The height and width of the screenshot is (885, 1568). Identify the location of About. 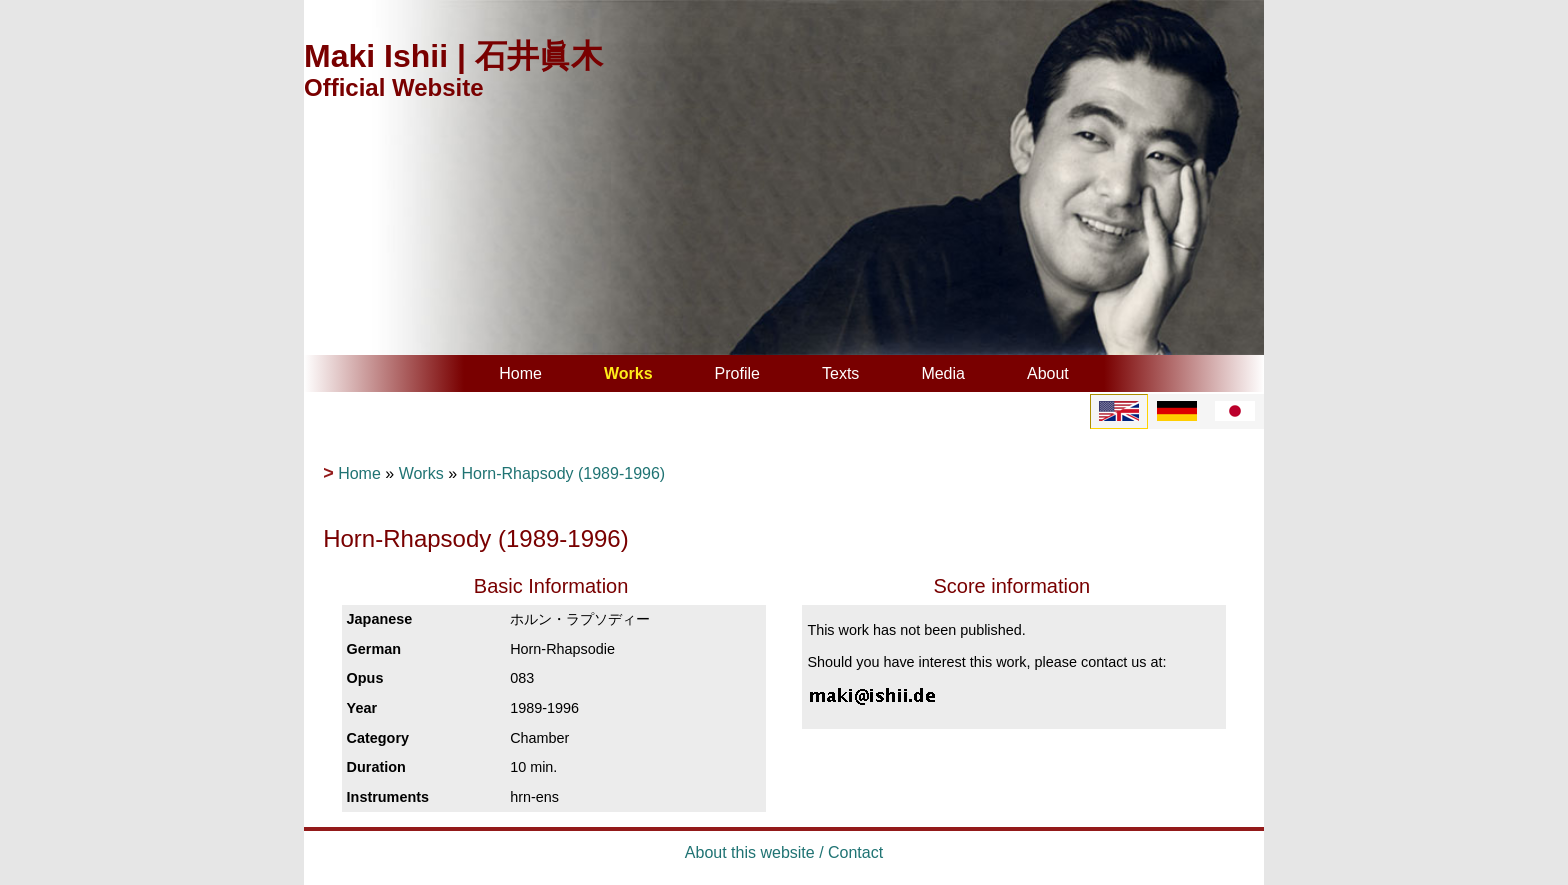
(1048, 373).